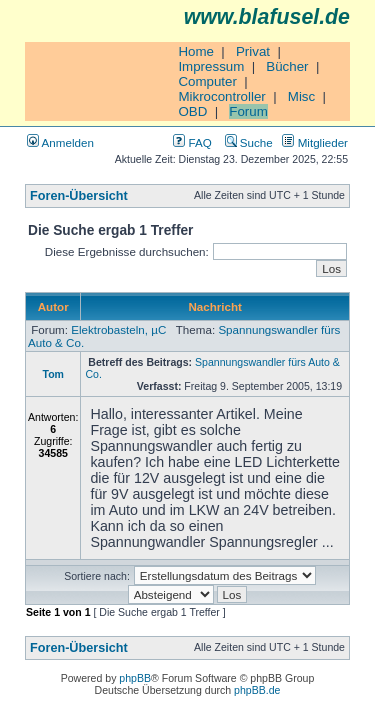 The height and width of the screenshot is (720, 375). I want to click on Elektrobasteln, µC, so click(118, 329).